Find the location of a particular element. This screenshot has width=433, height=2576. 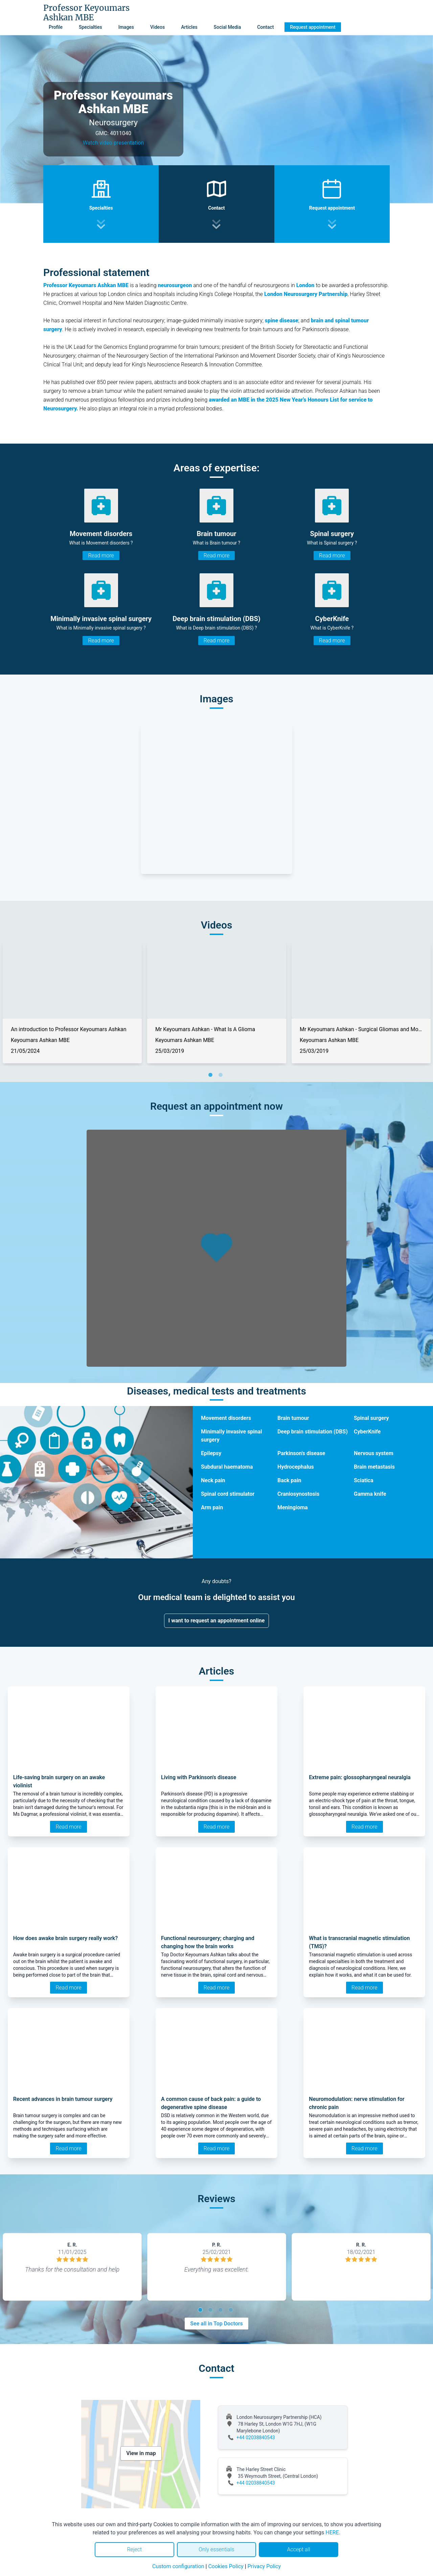

Deep brain stimulation (DBS) is located at coordinates (312, 1431).